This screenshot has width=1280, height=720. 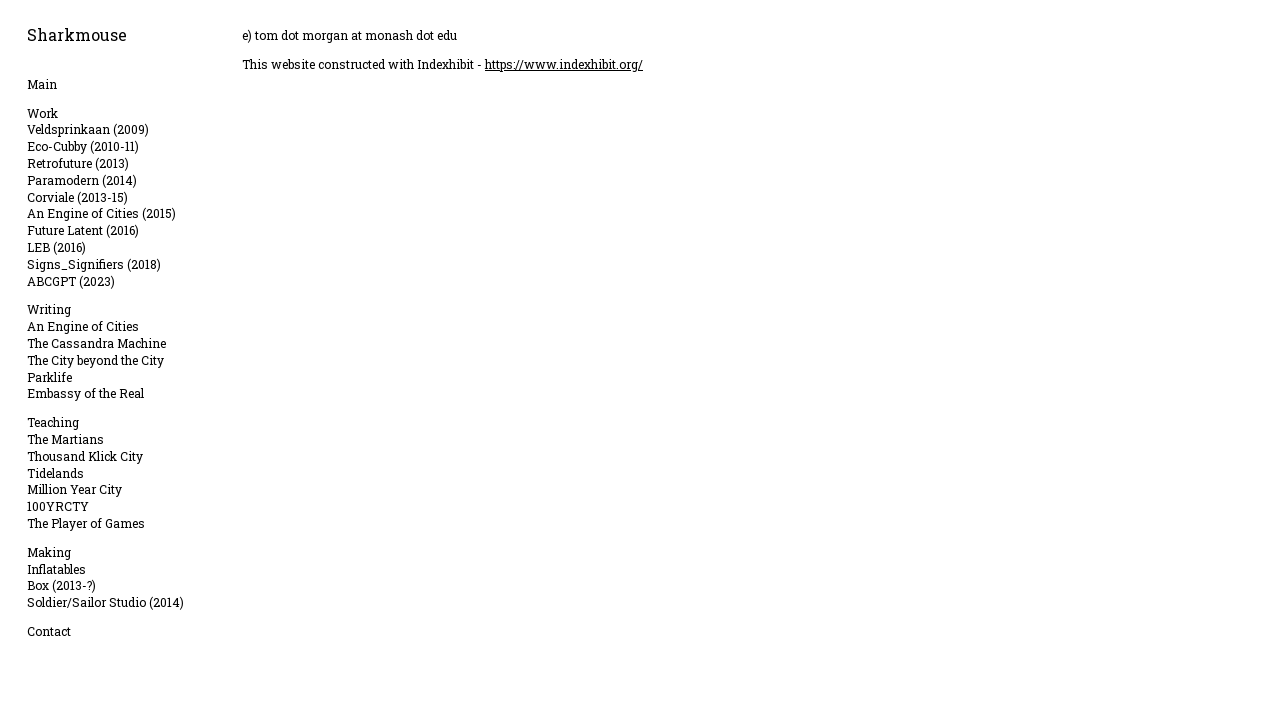 What do you see at coordinates (58, 506) in the screenshot?
I see `100YRCTY` at bounding box center [58, 506].